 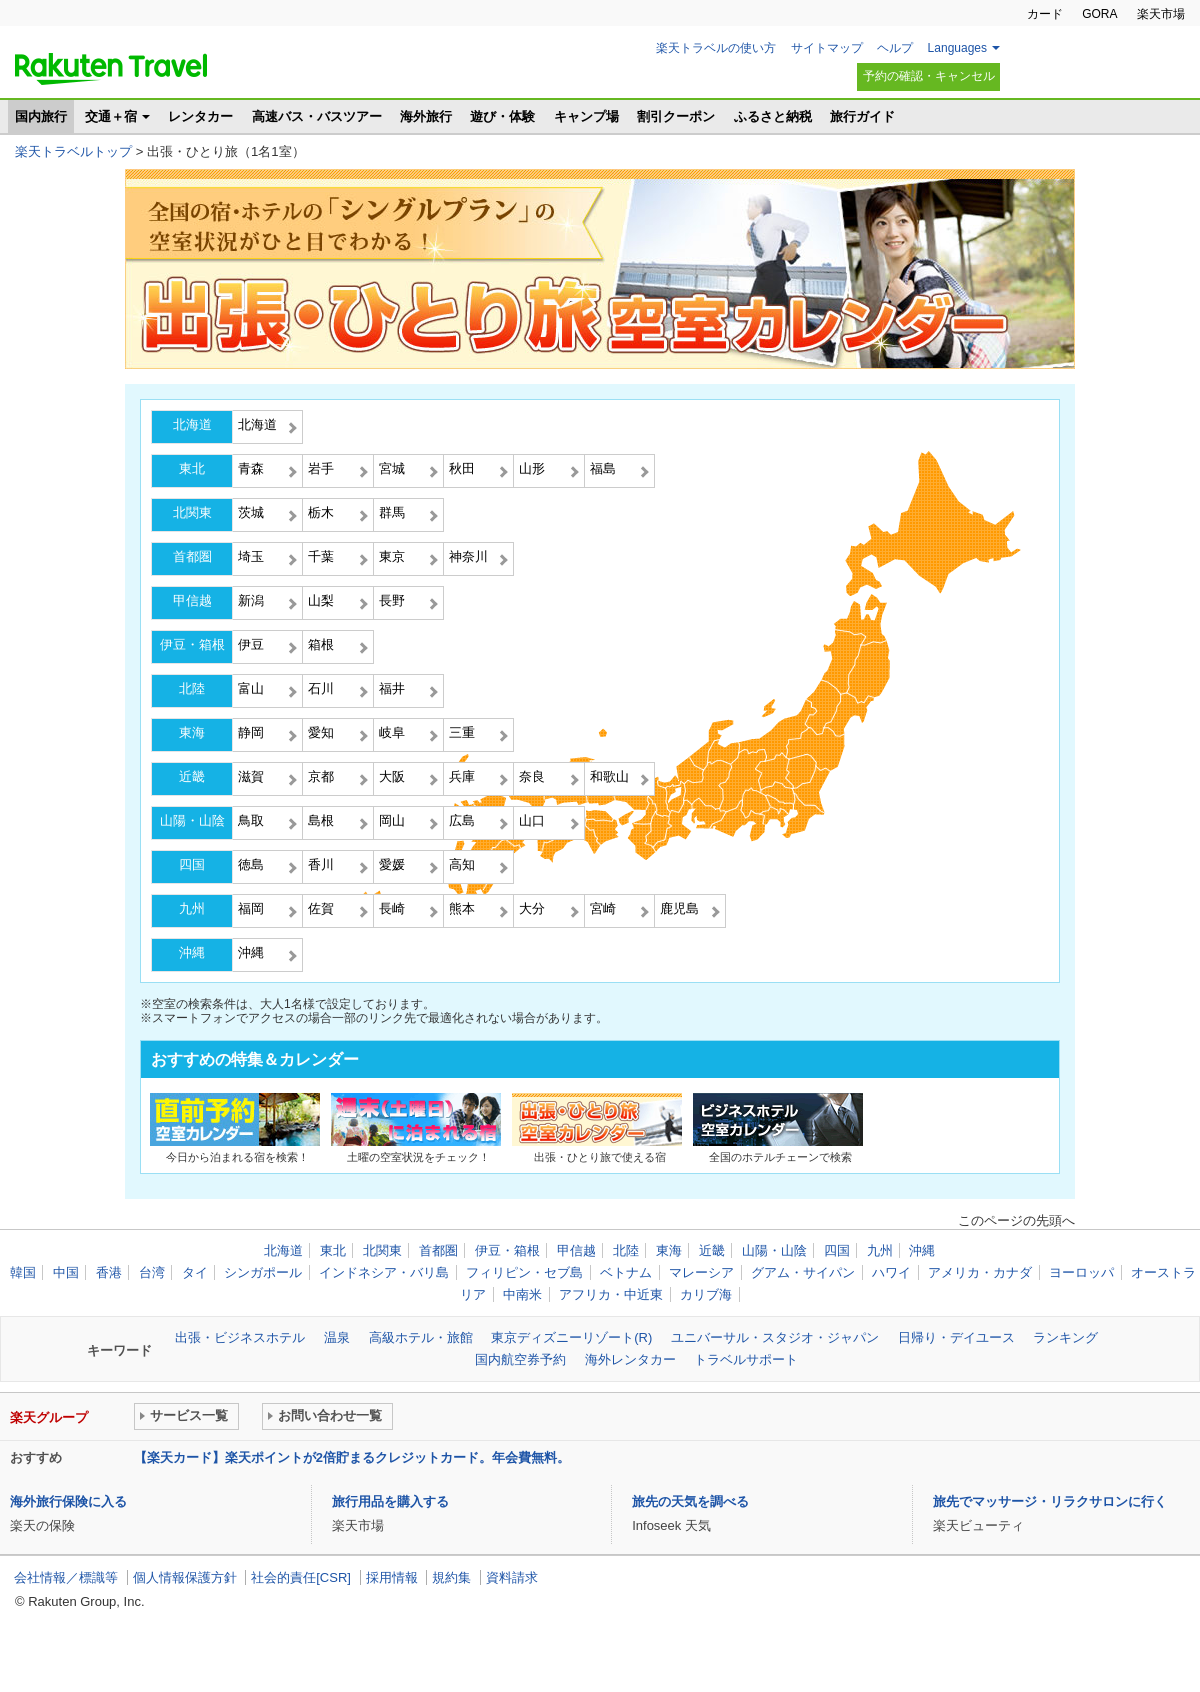 What do you see at coordinates (384, 1272) in the screenshot?
I see `インドネシア・バリ島` at bounding box center [384, 1272].